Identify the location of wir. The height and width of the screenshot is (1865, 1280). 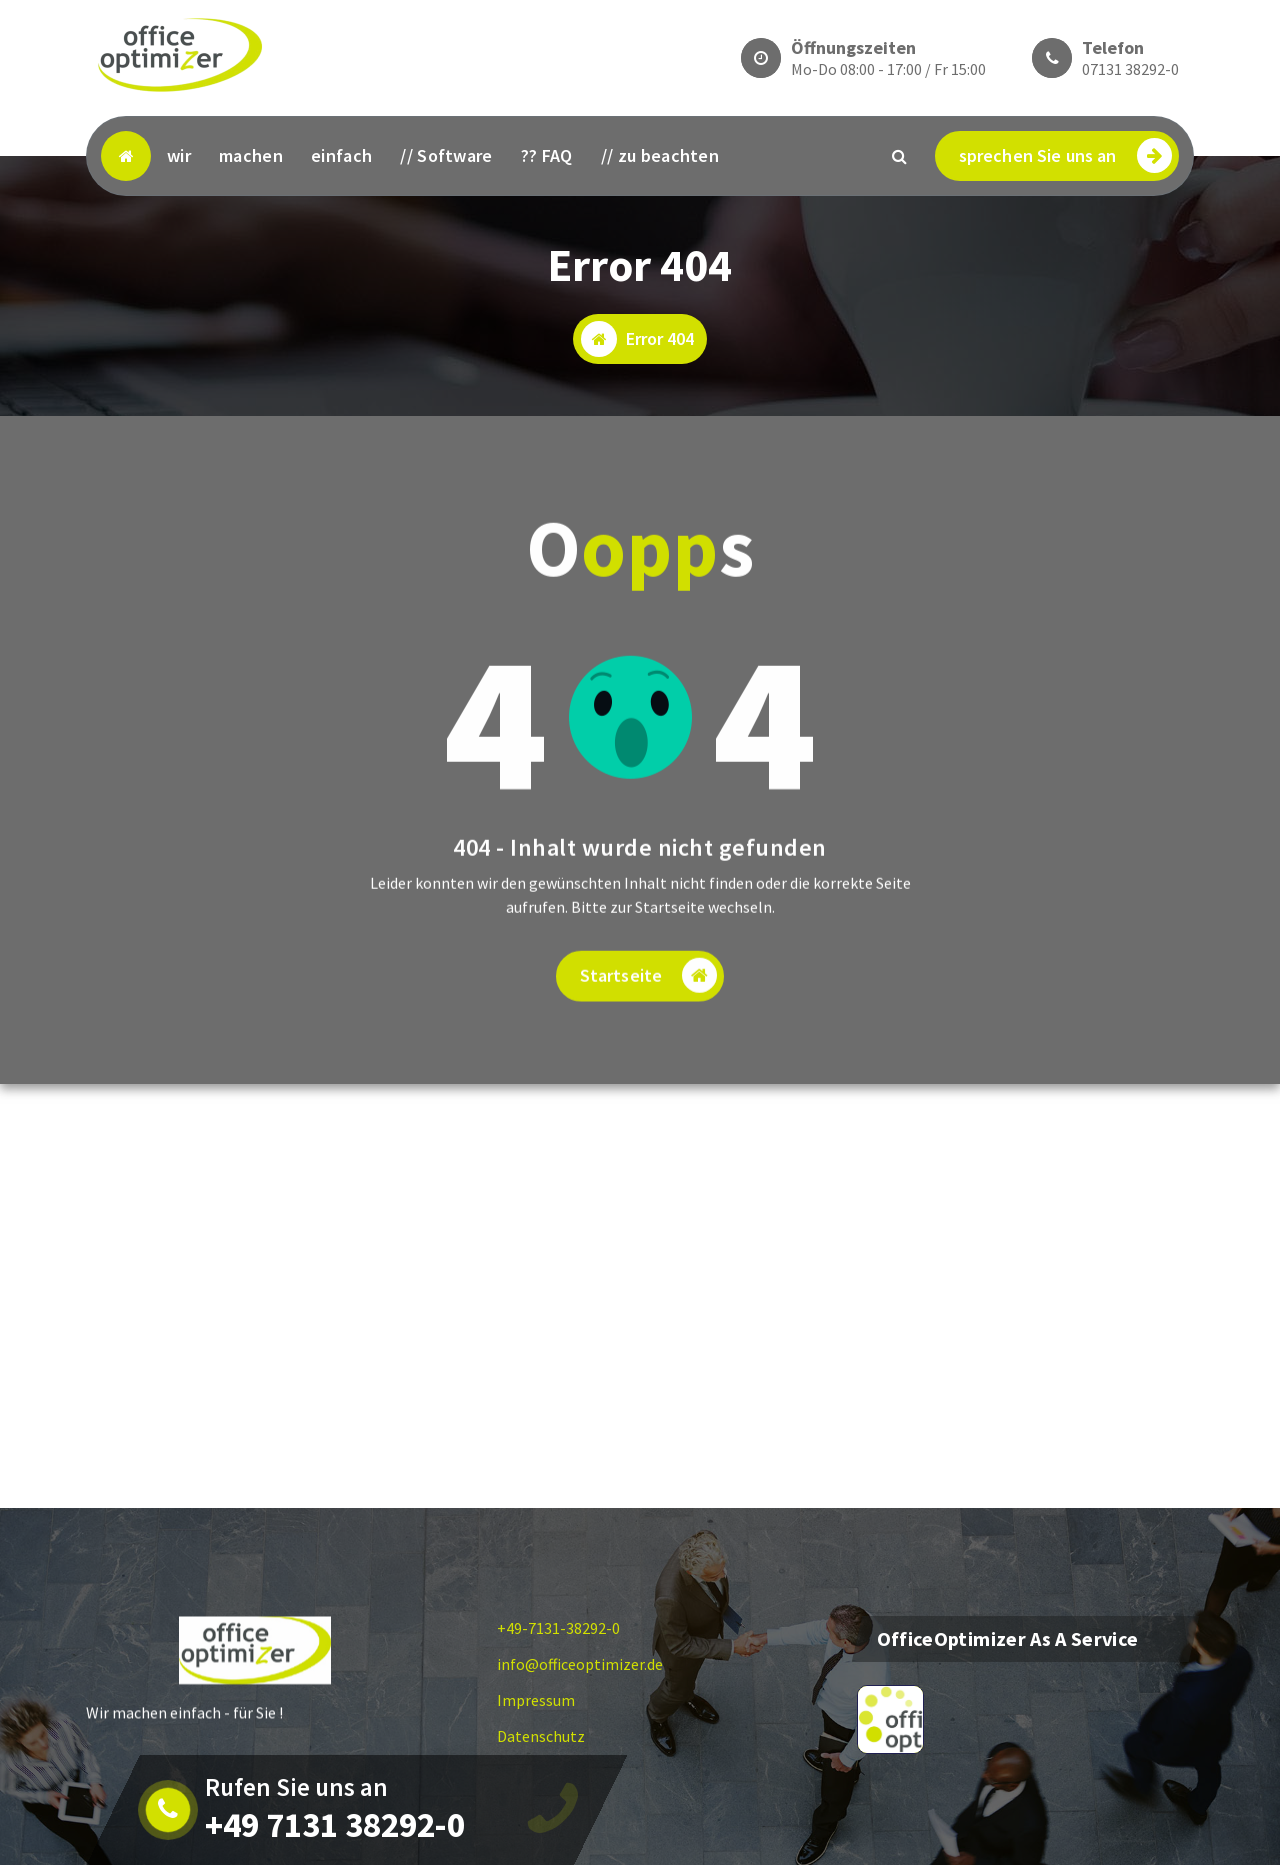
(179, 155).